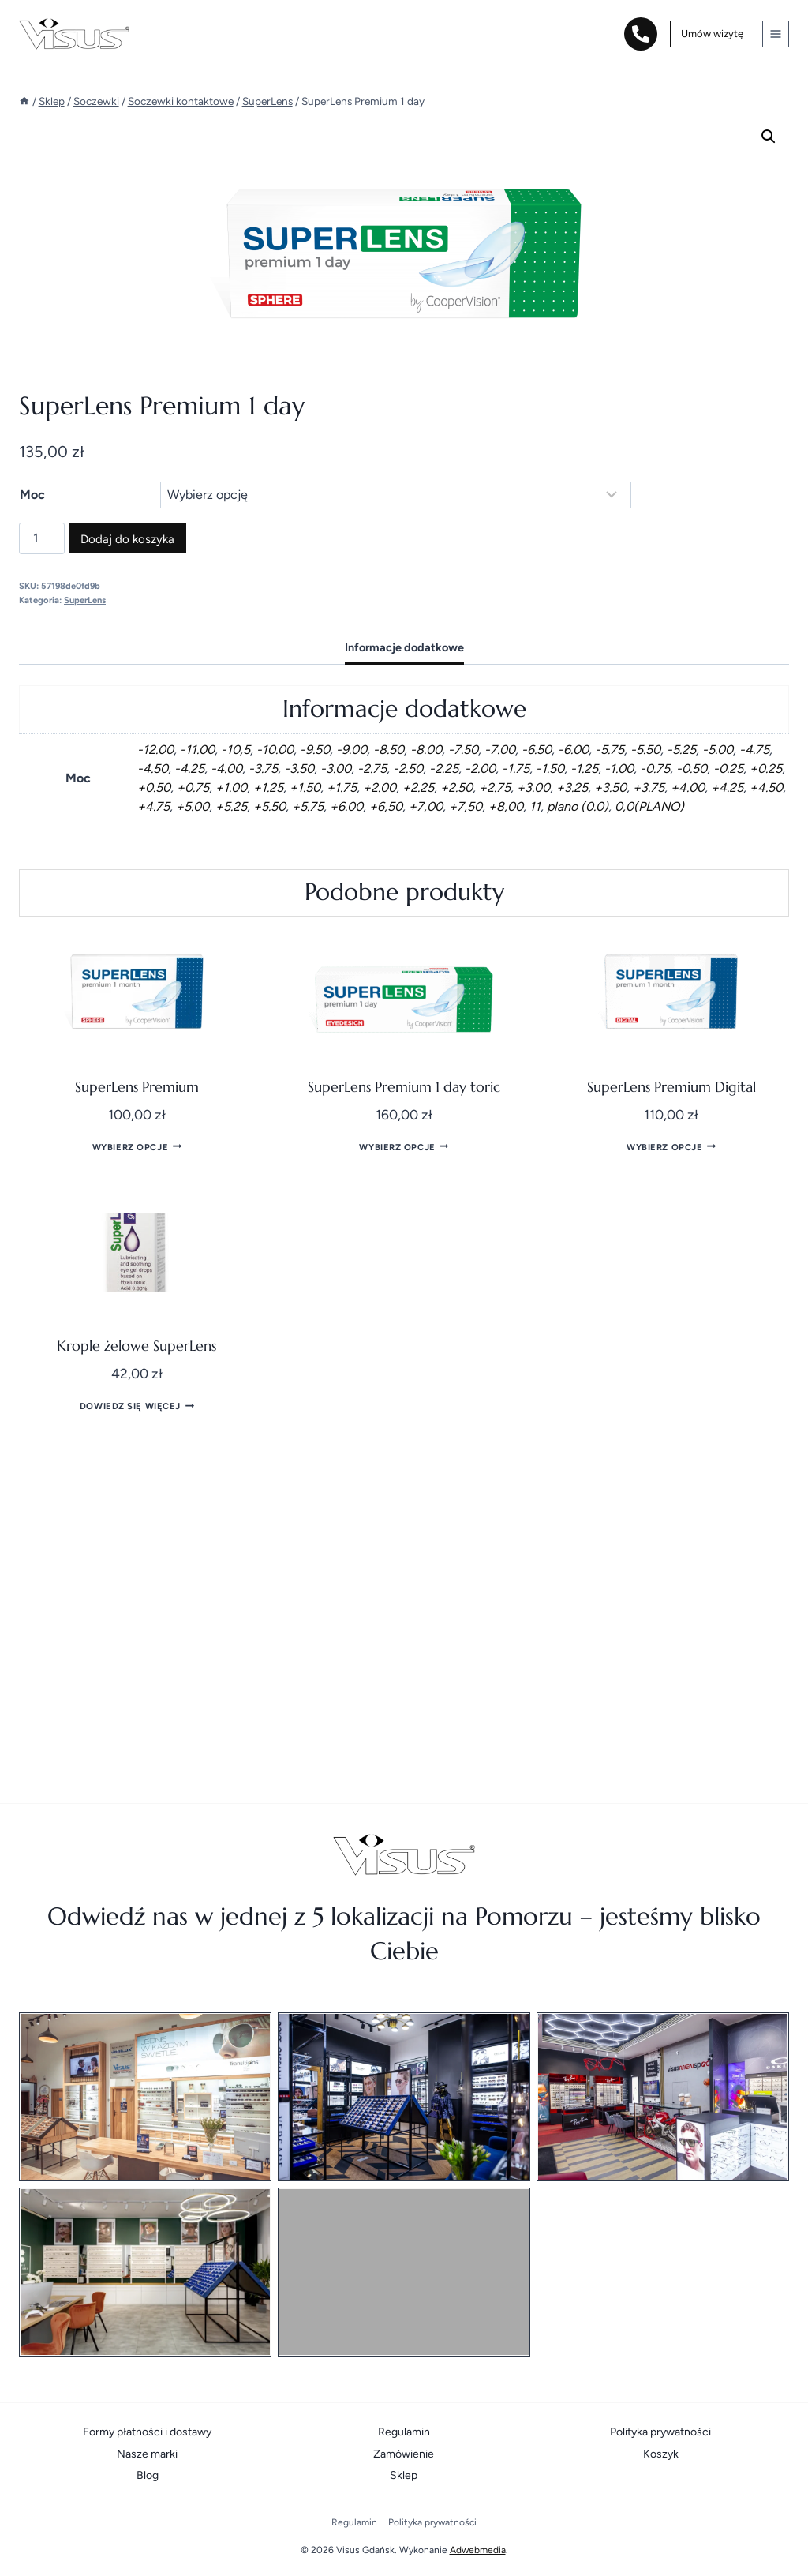  What do you see at coordinates (137, 1405) in the screenshot?
I see `Dowiedz się więcej [Przeczytaj więcej o „Krople żelowe SuperLens”]` at bounding box center [137, 1405].